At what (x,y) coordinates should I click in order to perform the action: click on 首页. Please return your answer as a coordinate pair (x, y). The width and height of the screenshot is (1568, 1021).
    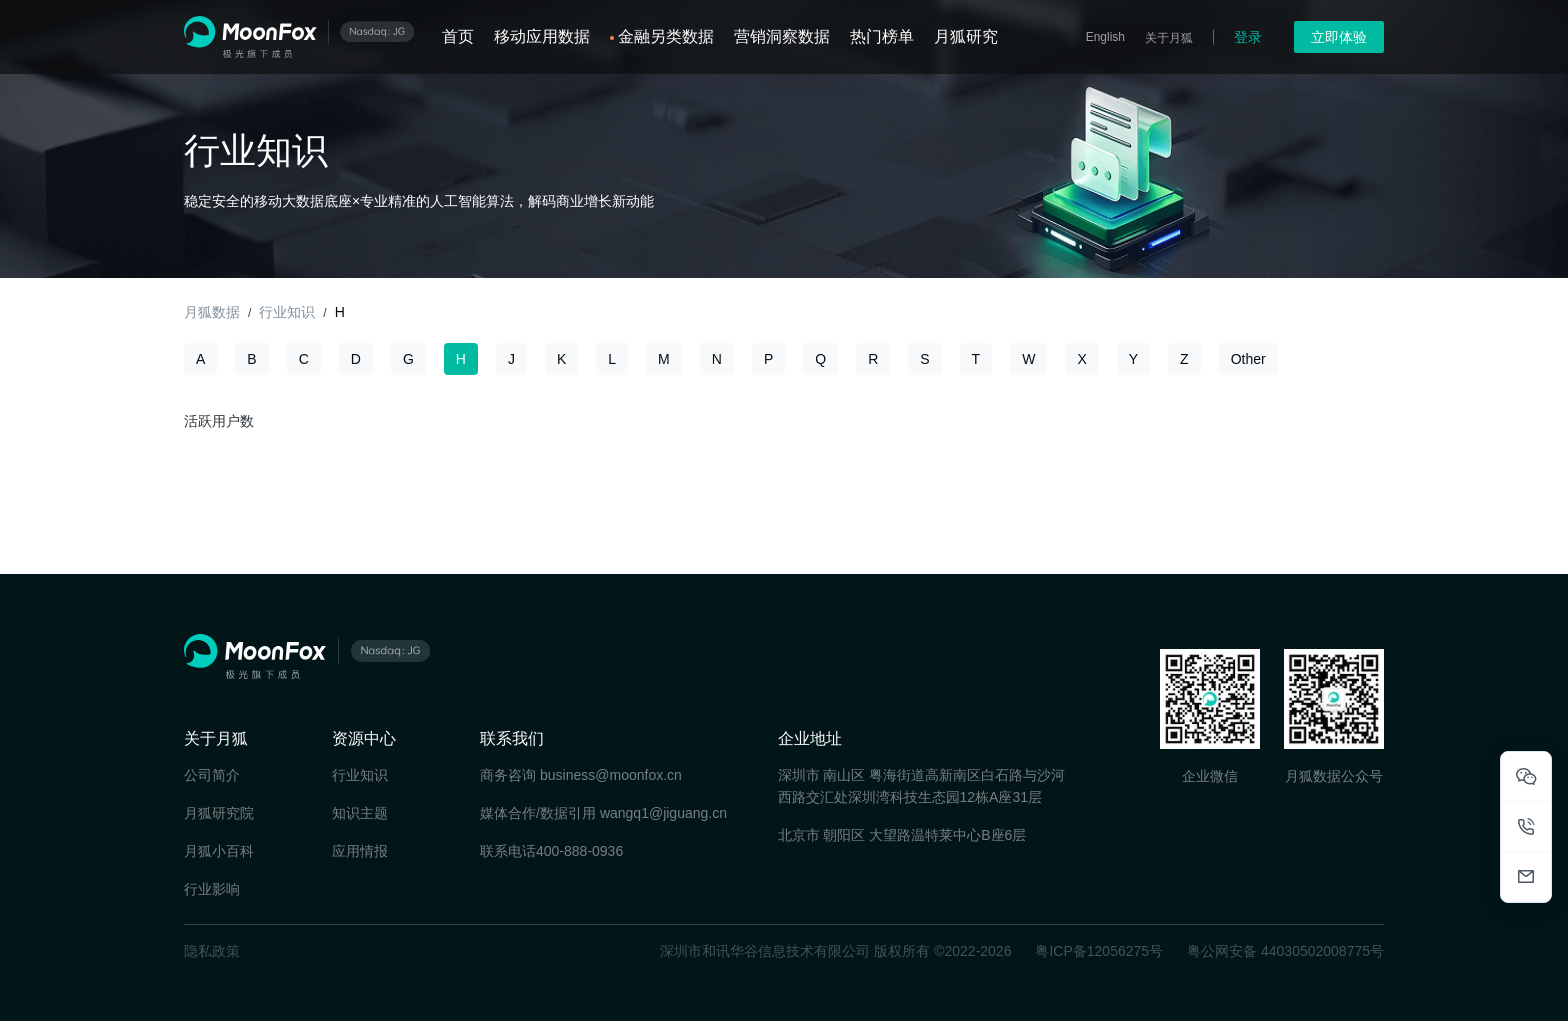
    Looking at the image, I should click on (458, 36).